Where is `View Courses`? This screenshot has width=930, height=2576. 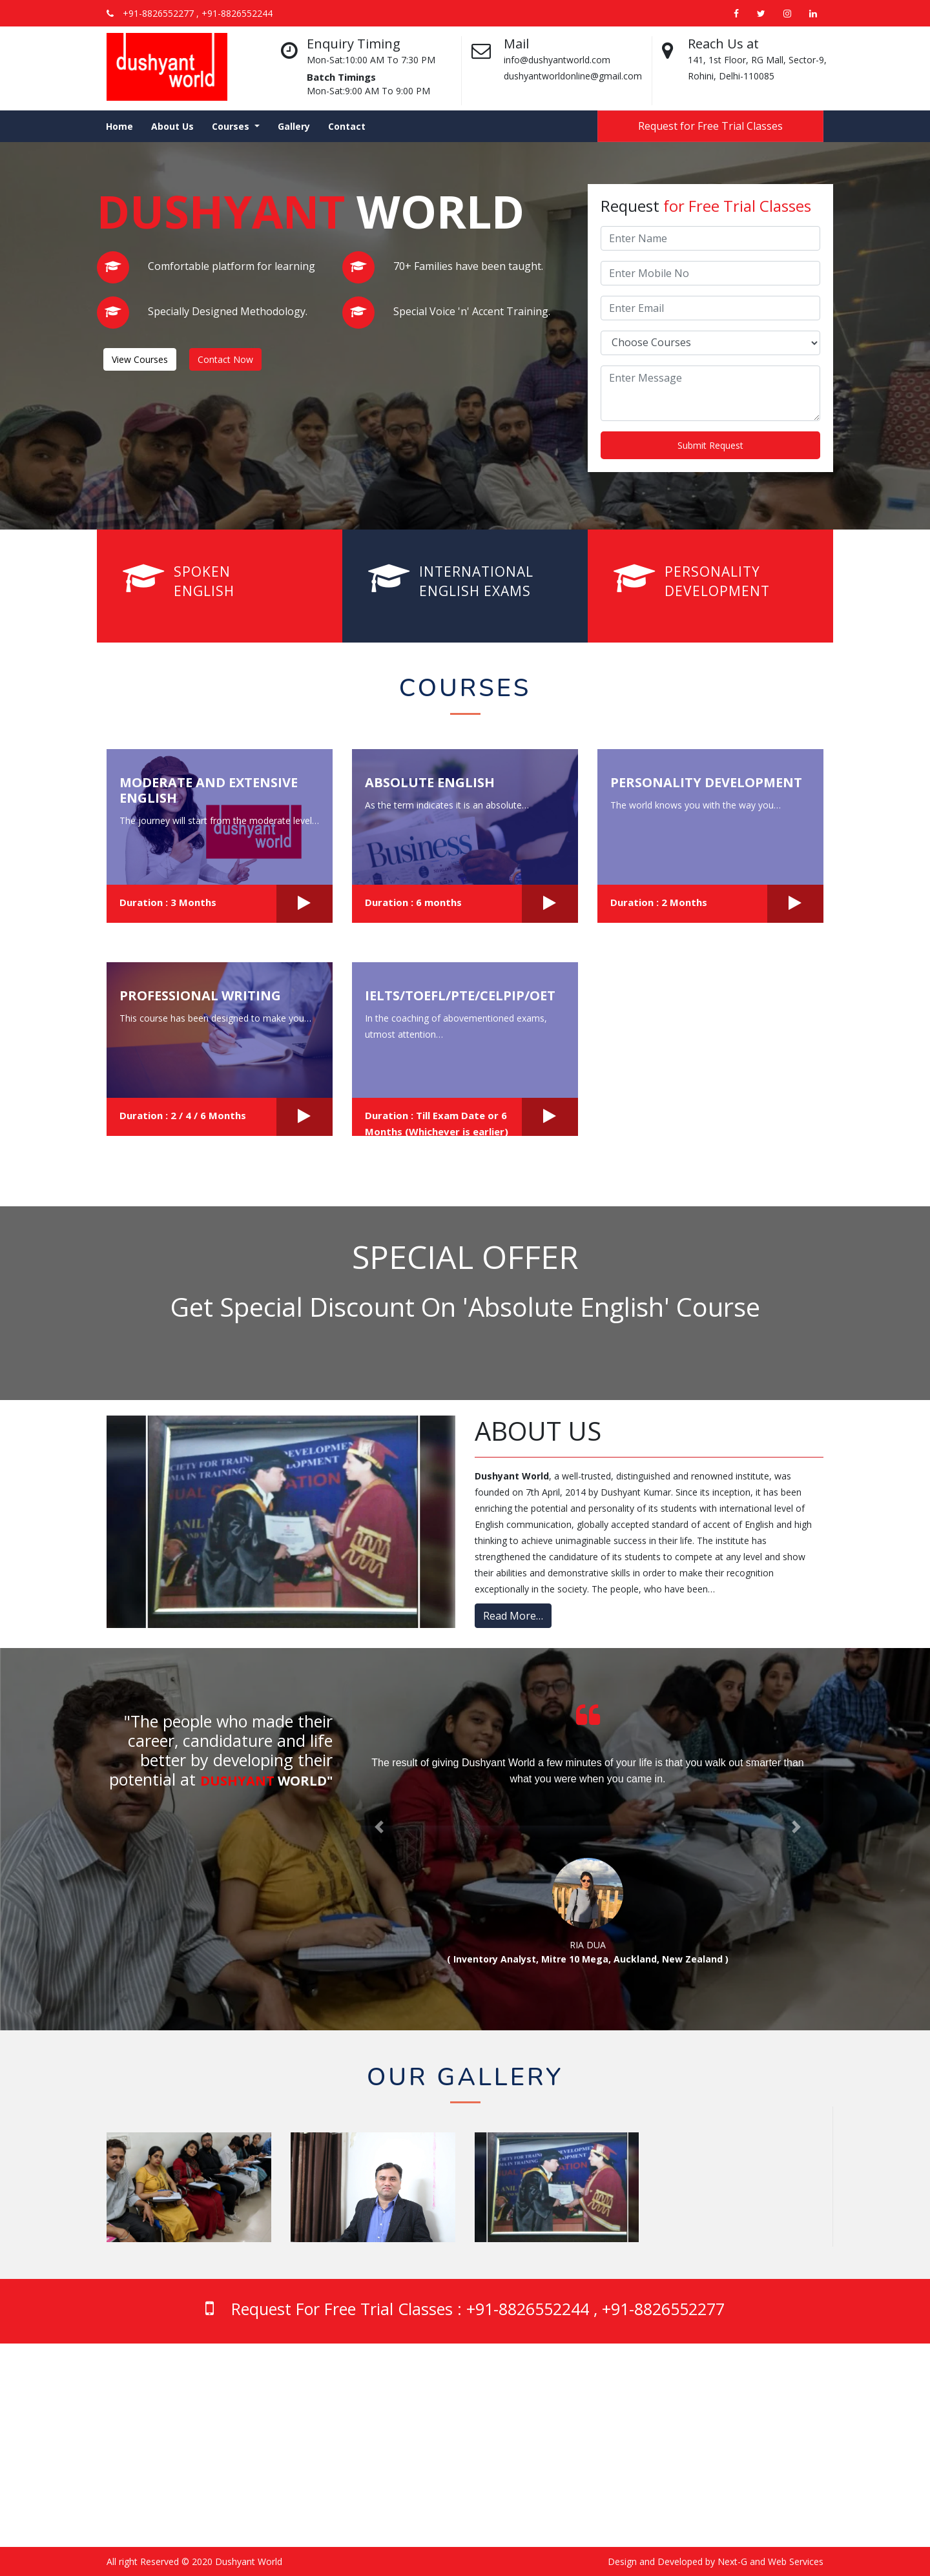 View Courses is located at coordinates (140, 359).